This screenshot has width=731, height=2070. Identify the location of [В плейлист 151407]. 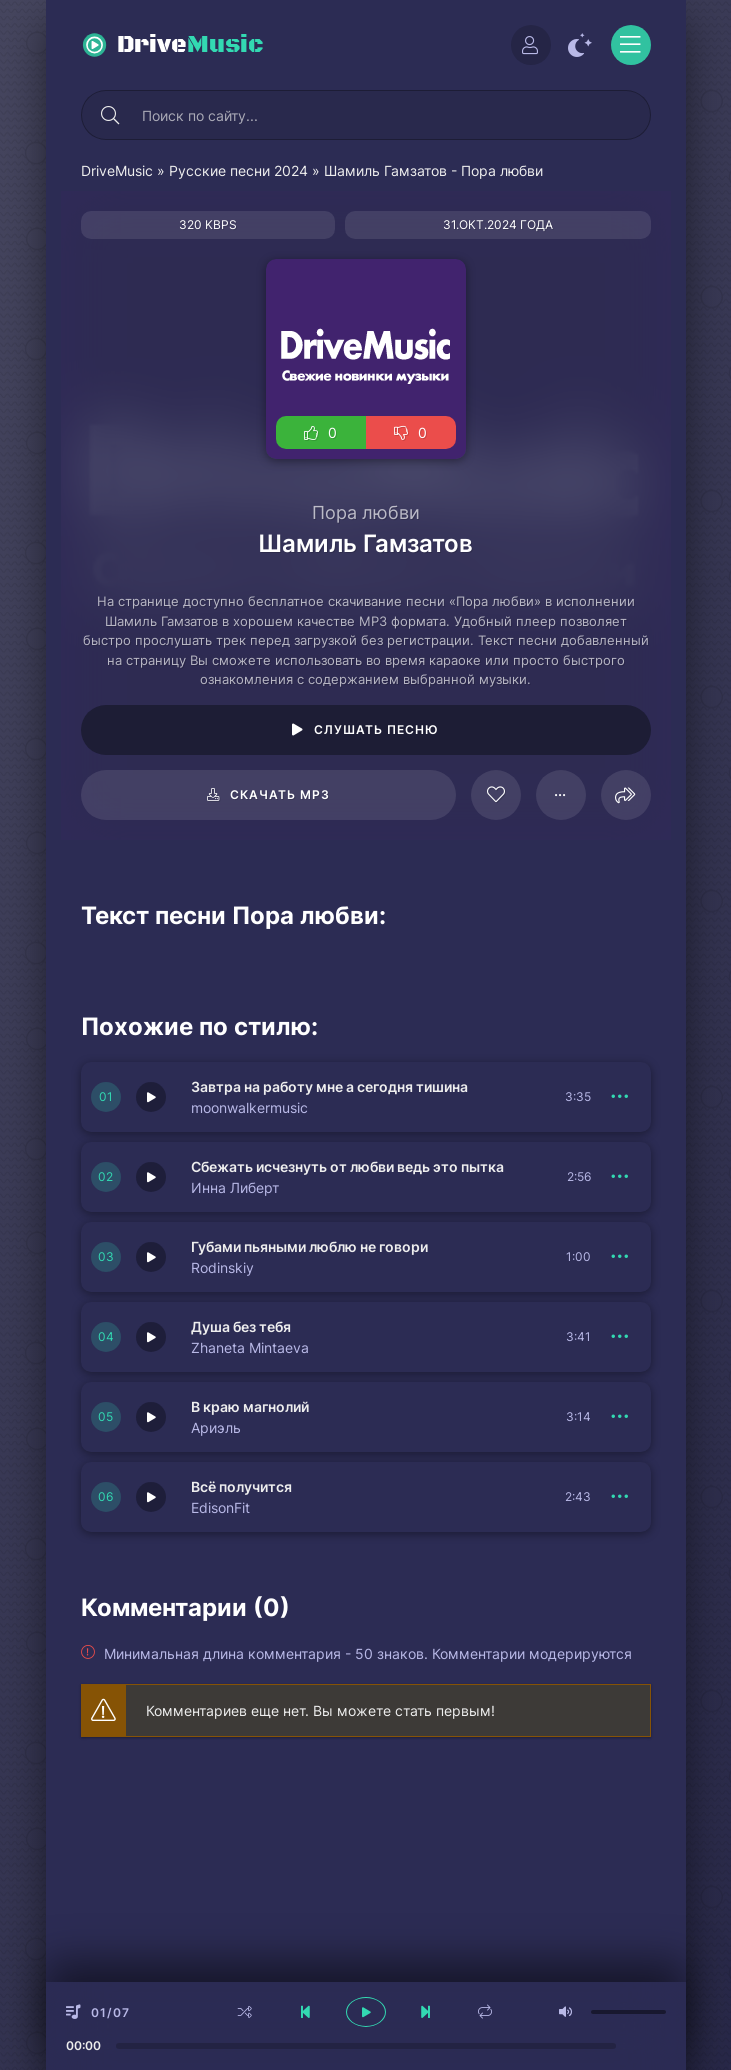
(621, 1257).